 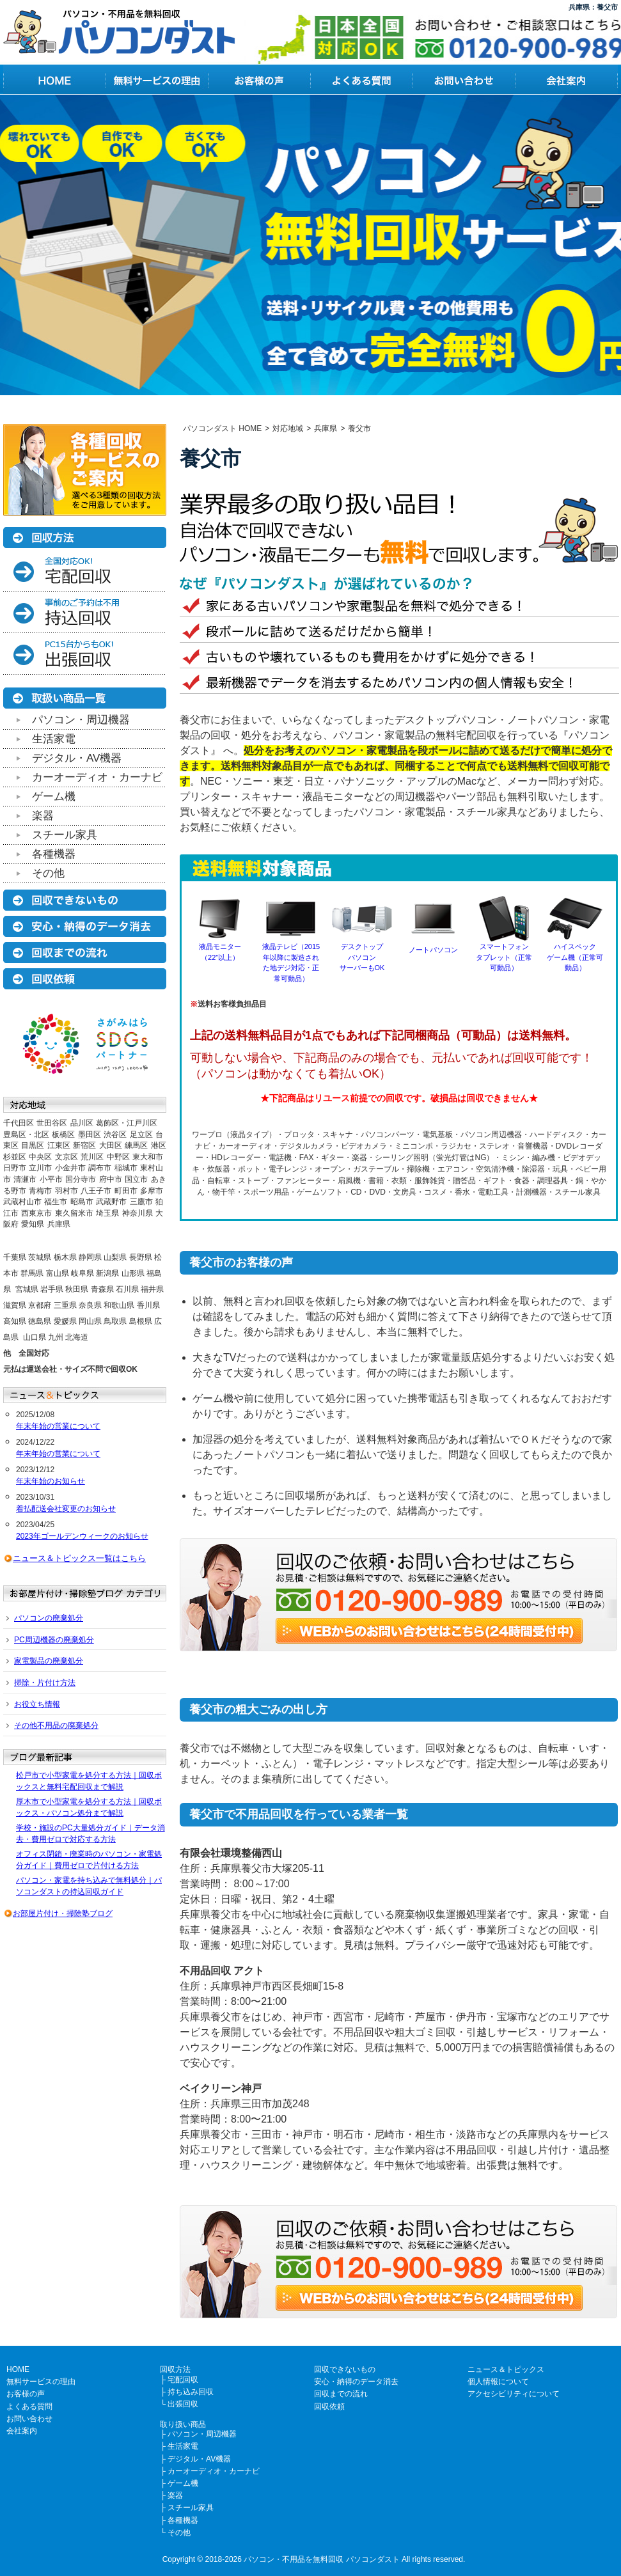 What do you see at coordinates (341, 2393) in the screenshot?
I see `回収までの流れ` at bounding box center [341, 2393].